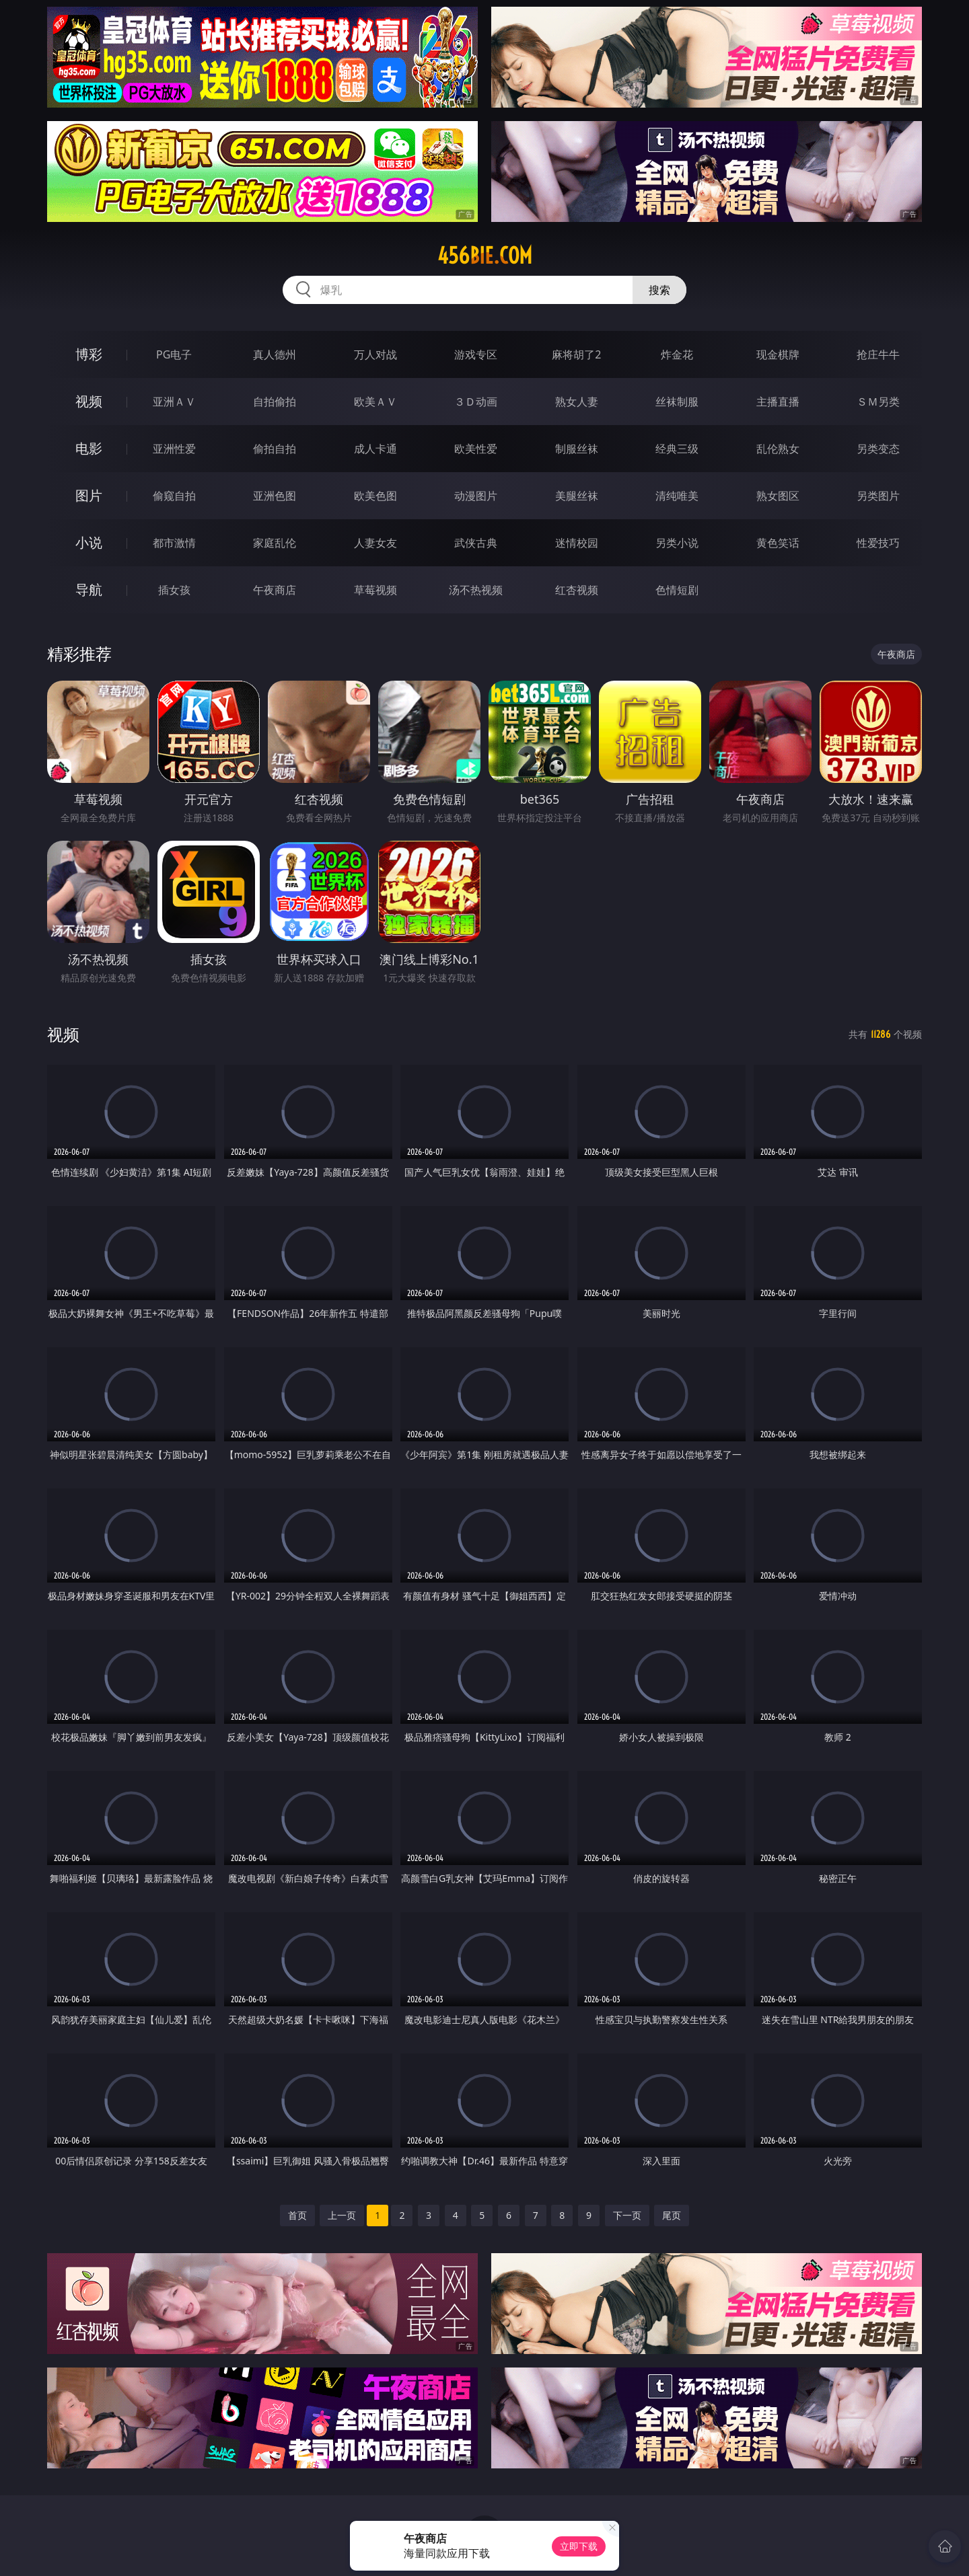 The image size is (969, 2576). I want to click on 万人对战, so click(375, 354).